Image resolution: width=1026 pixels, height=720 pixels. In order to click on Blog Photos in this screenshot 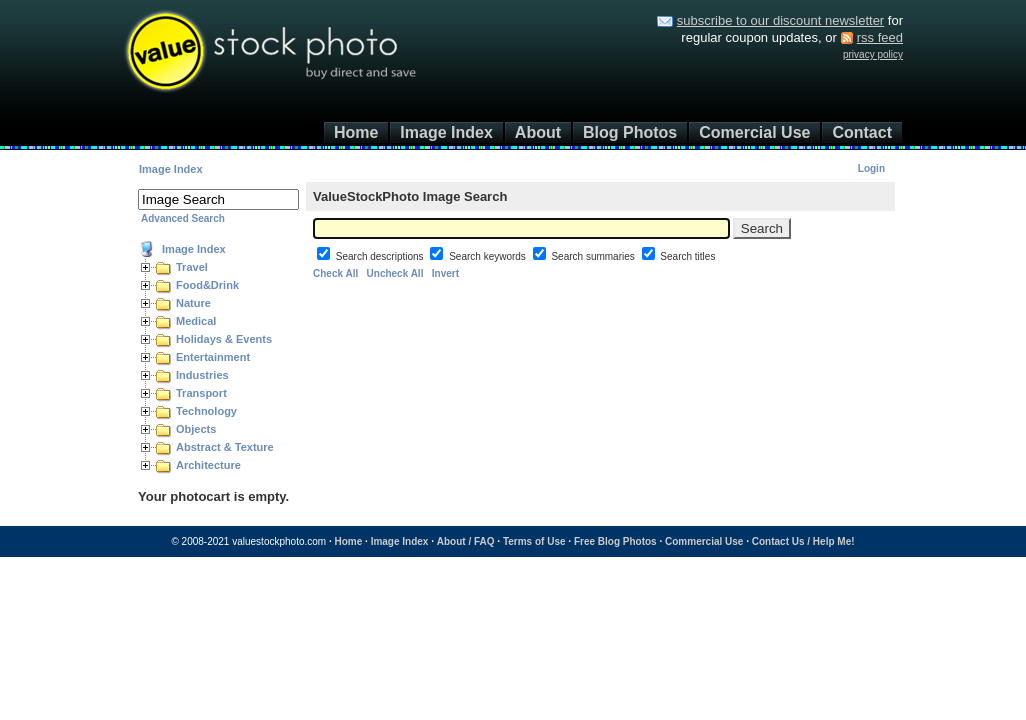, I will do `click(630, 132)`.